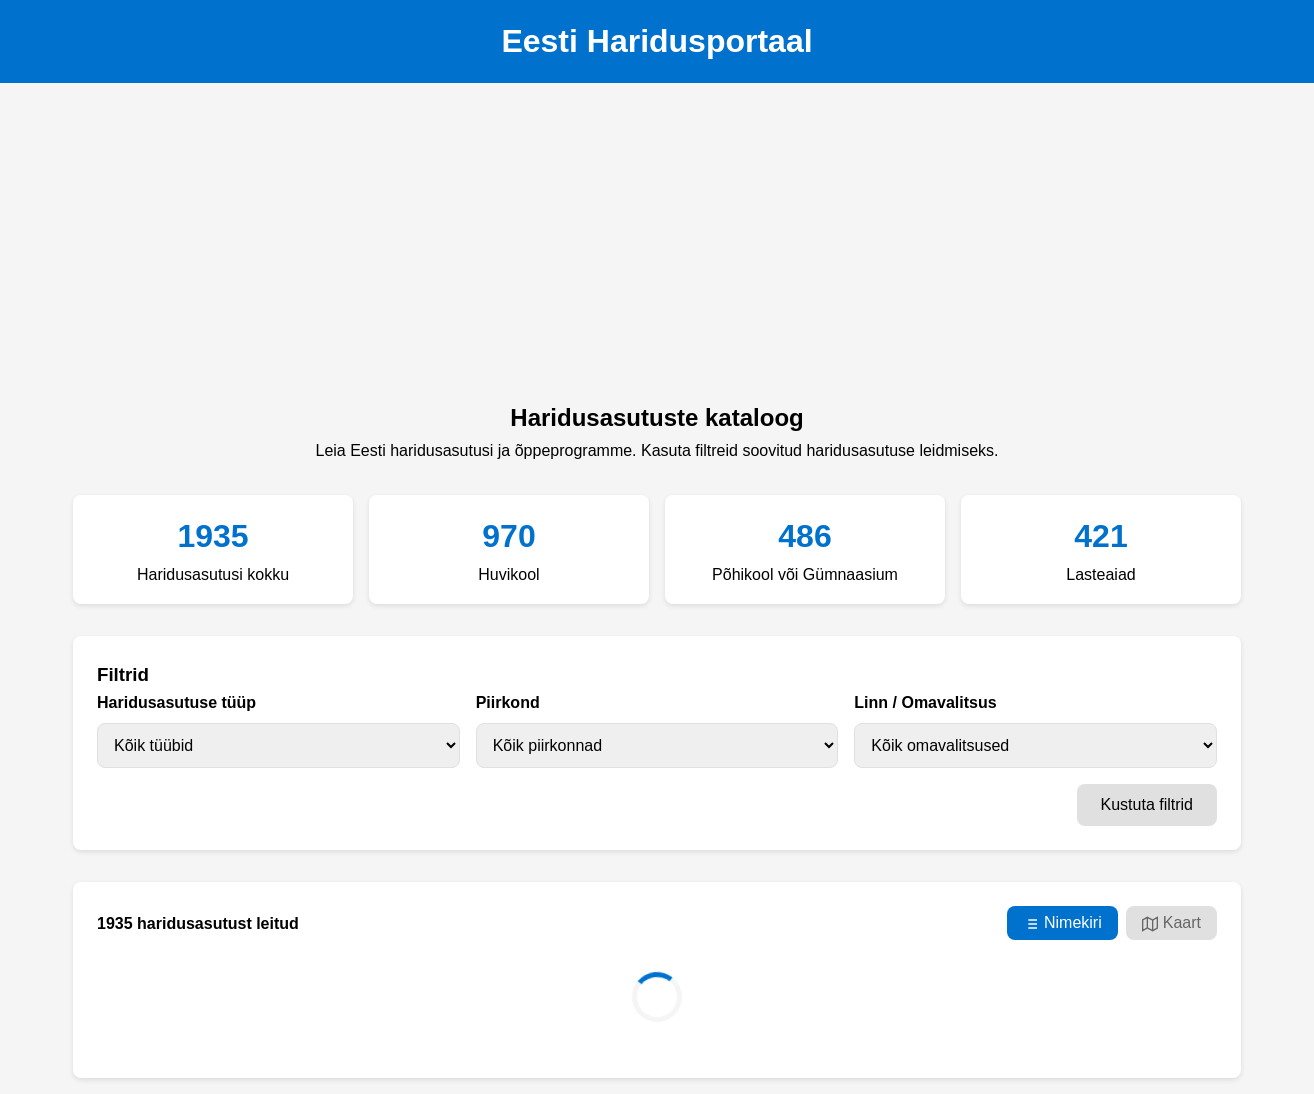  Describe the element at coordinates (176, 702) in the screenshot. I see `Haridusasutuse tüüp` at that location.